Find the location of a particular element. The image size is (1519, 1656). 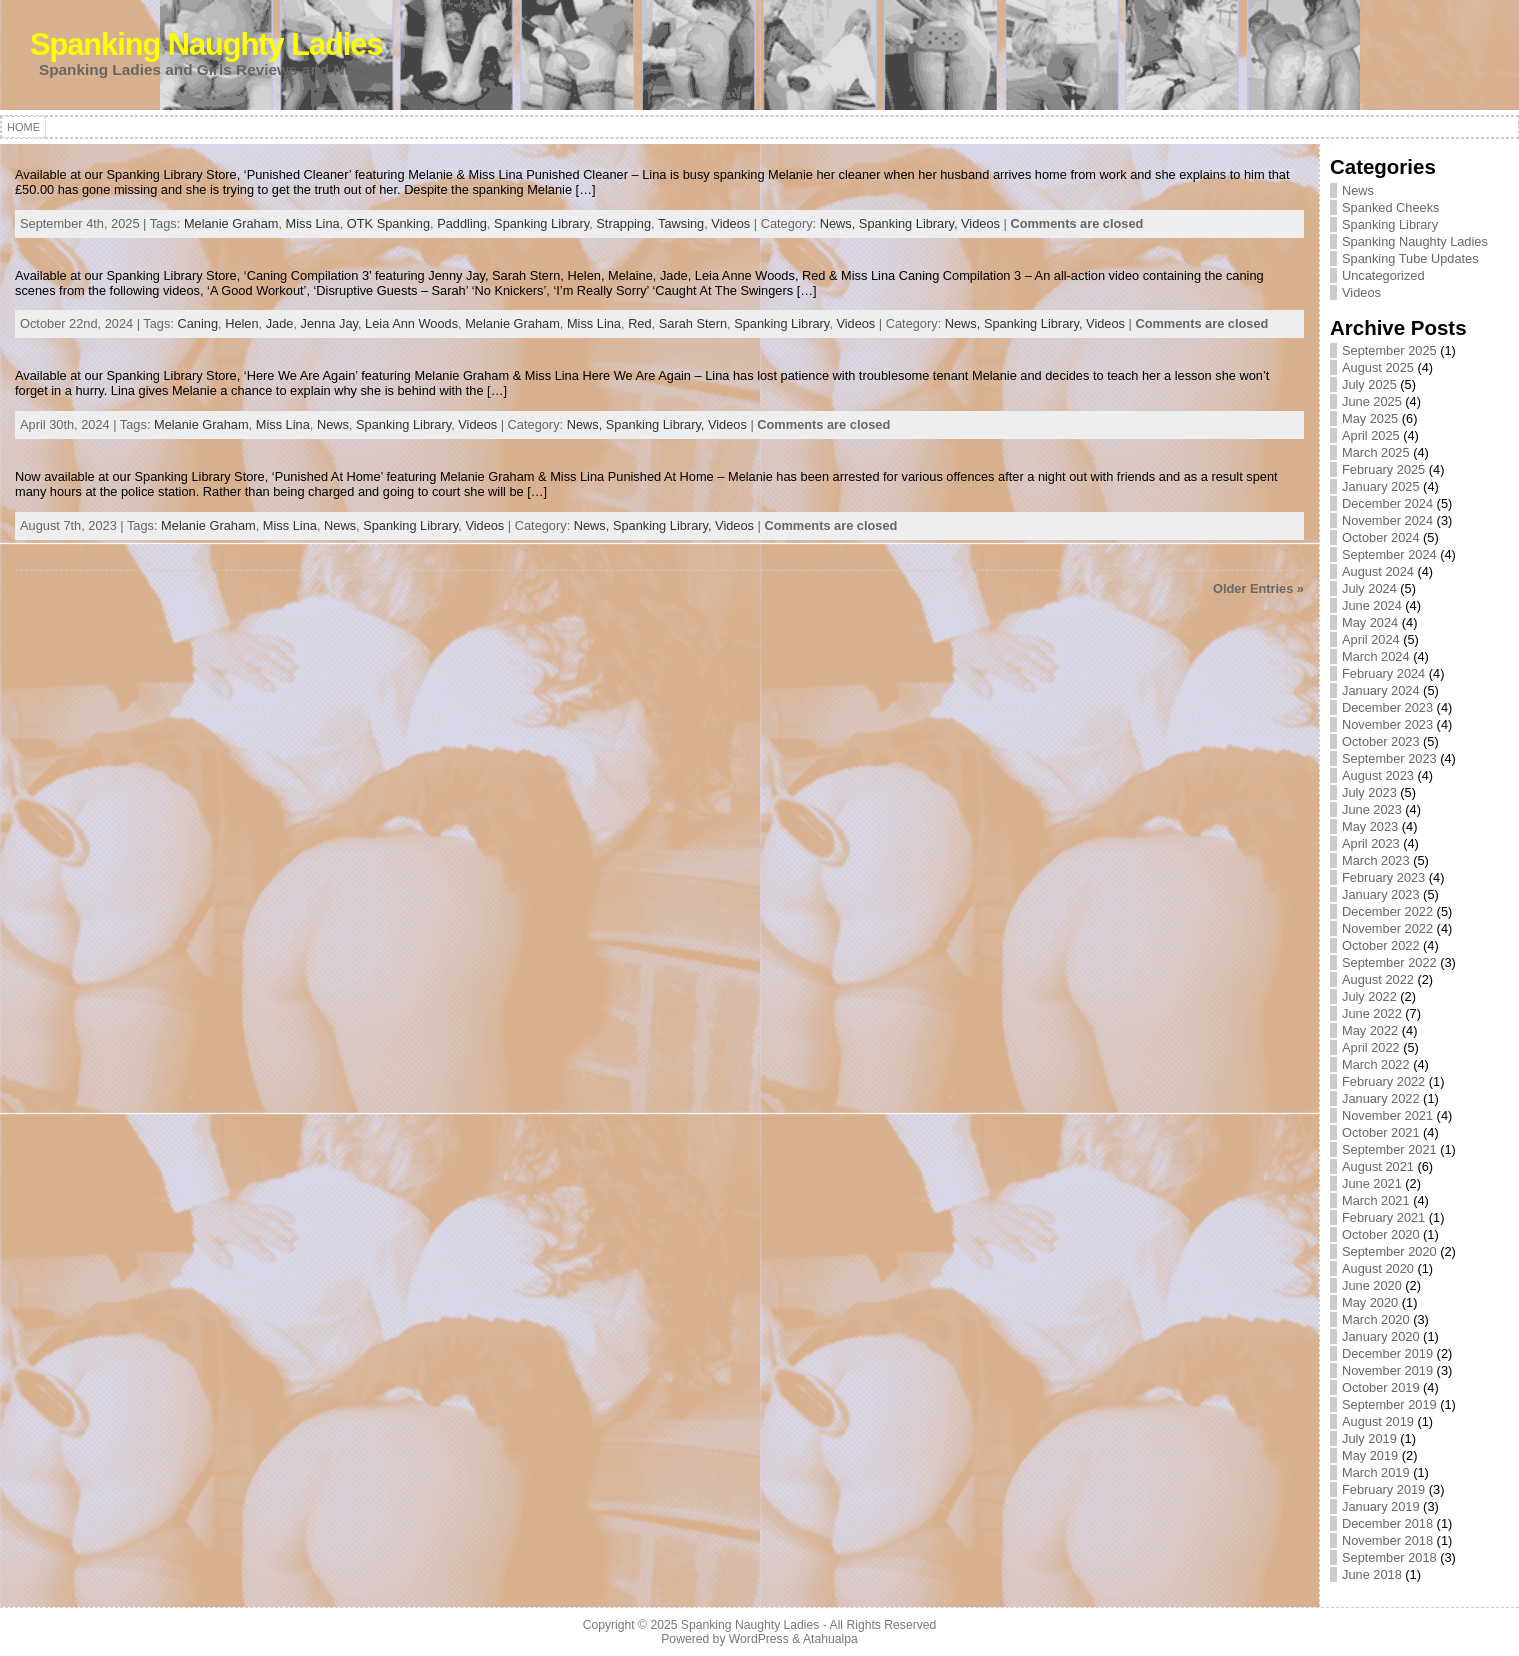

Videos is located at coordinates (730, 223).